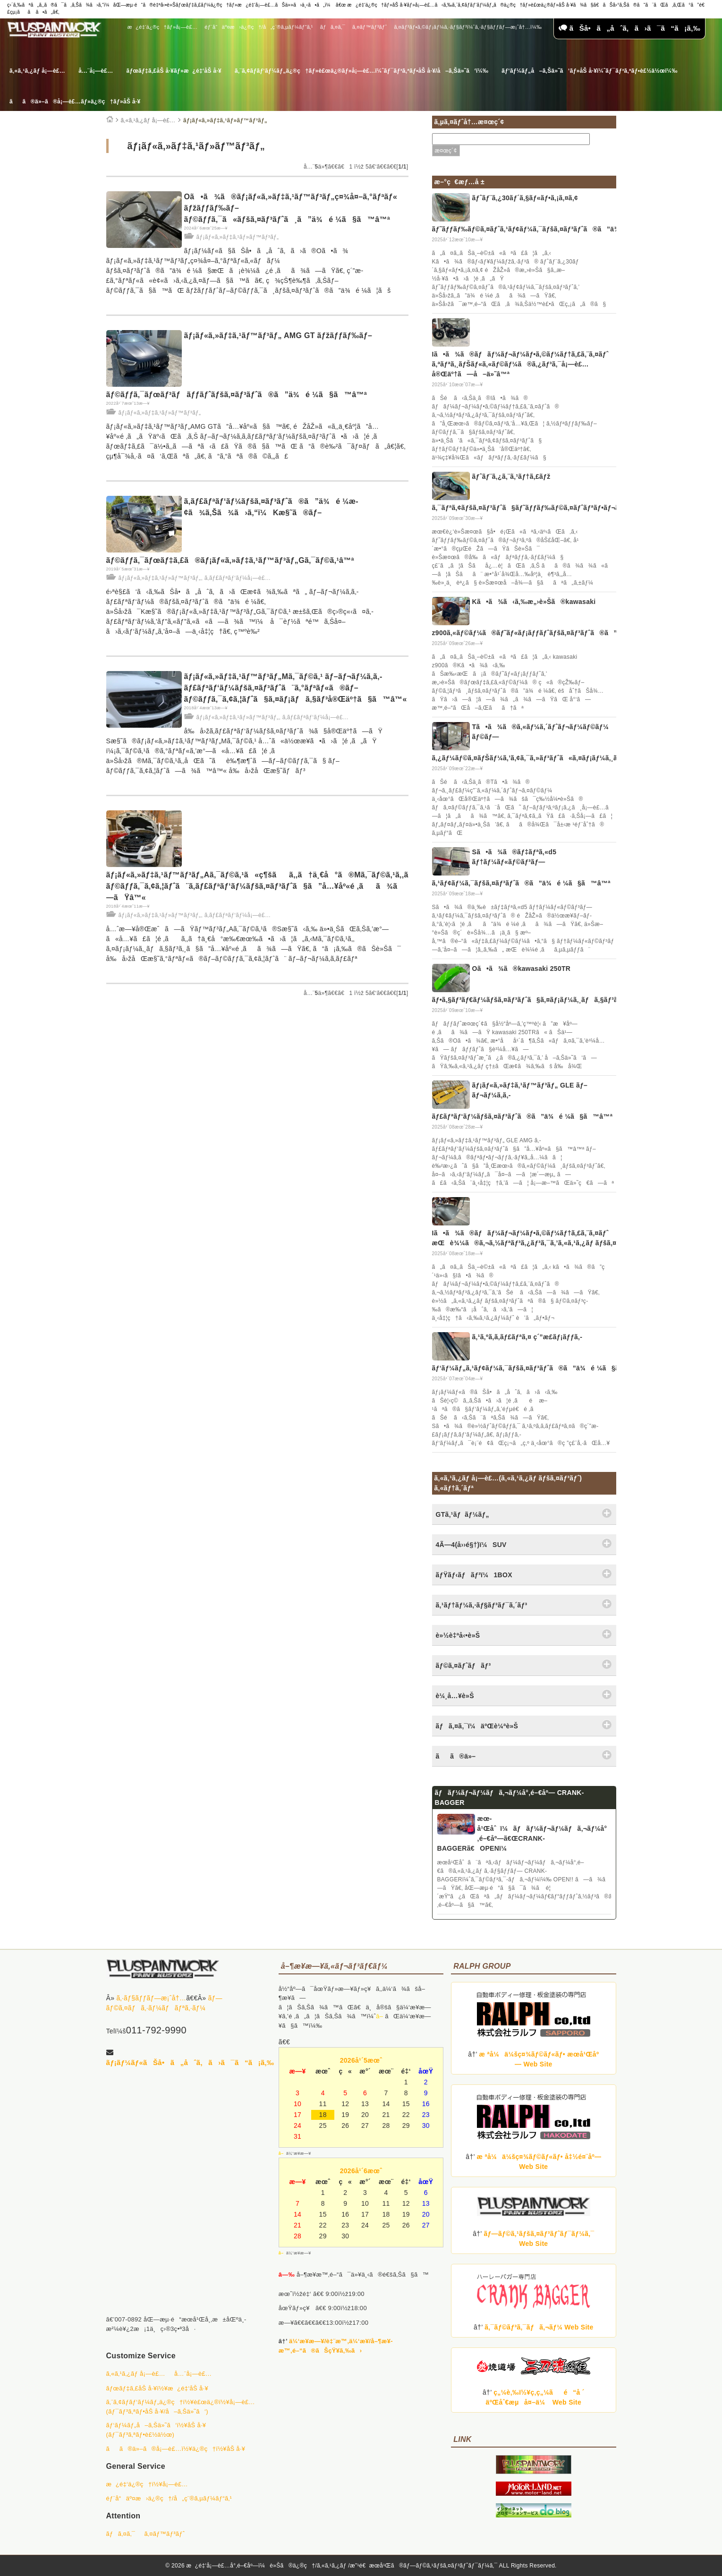  What do you see at coordinates (37, 71) in the screenshot?
I see `ã‚«ã‚¹ã‚¿ãƒ å¡—è£…` at bounding box center [37, 71].